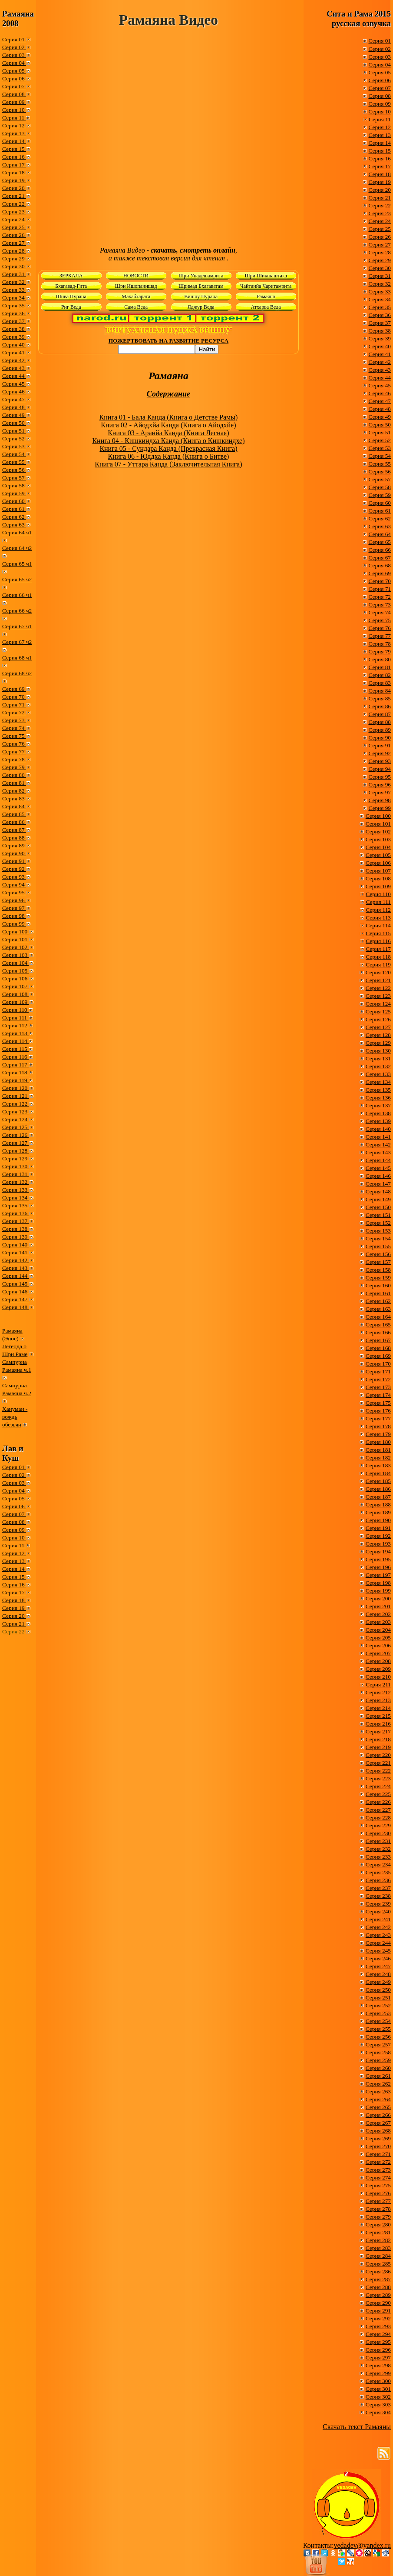  I want to click on Серия 14, so click(14, 141).